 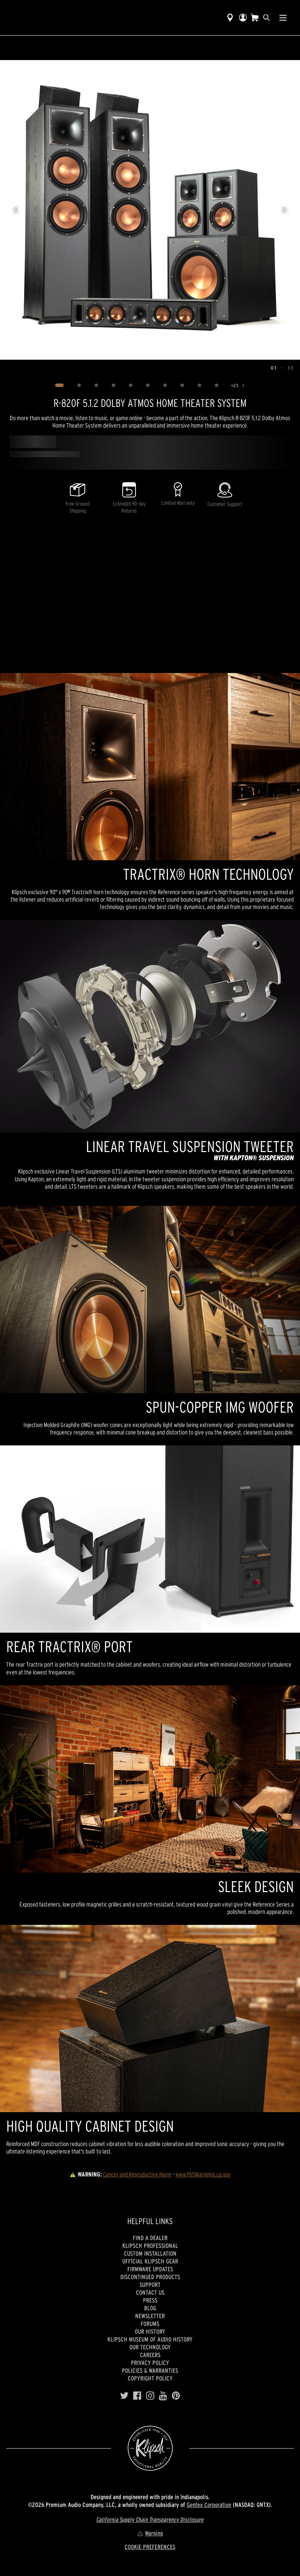 I want to click on Privacy Policy, so click(x=150, y=2362).